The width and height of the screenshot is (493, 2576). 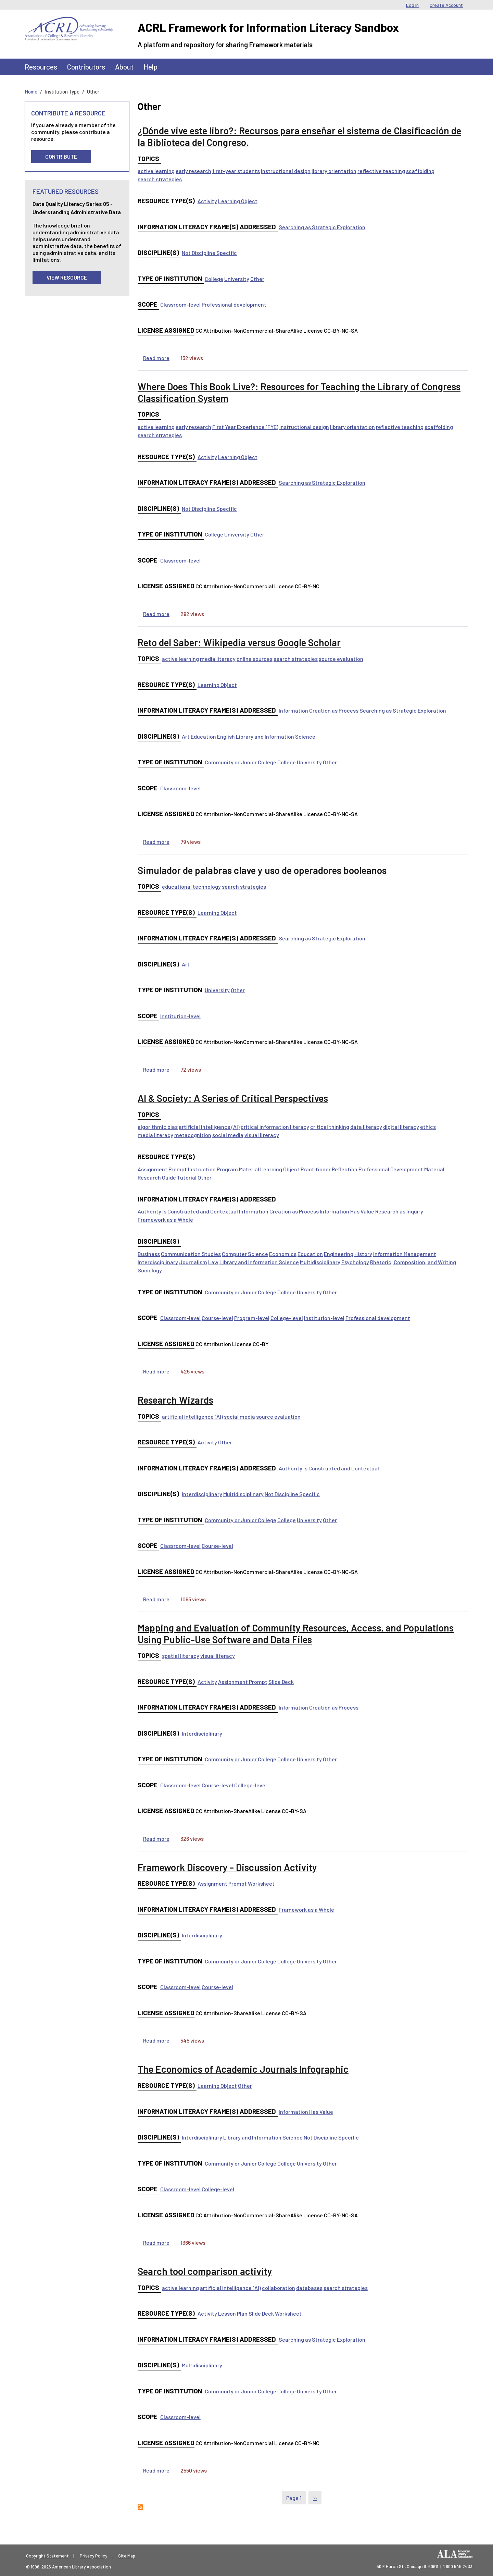 I want to click on University, so click(x=236, y=278).